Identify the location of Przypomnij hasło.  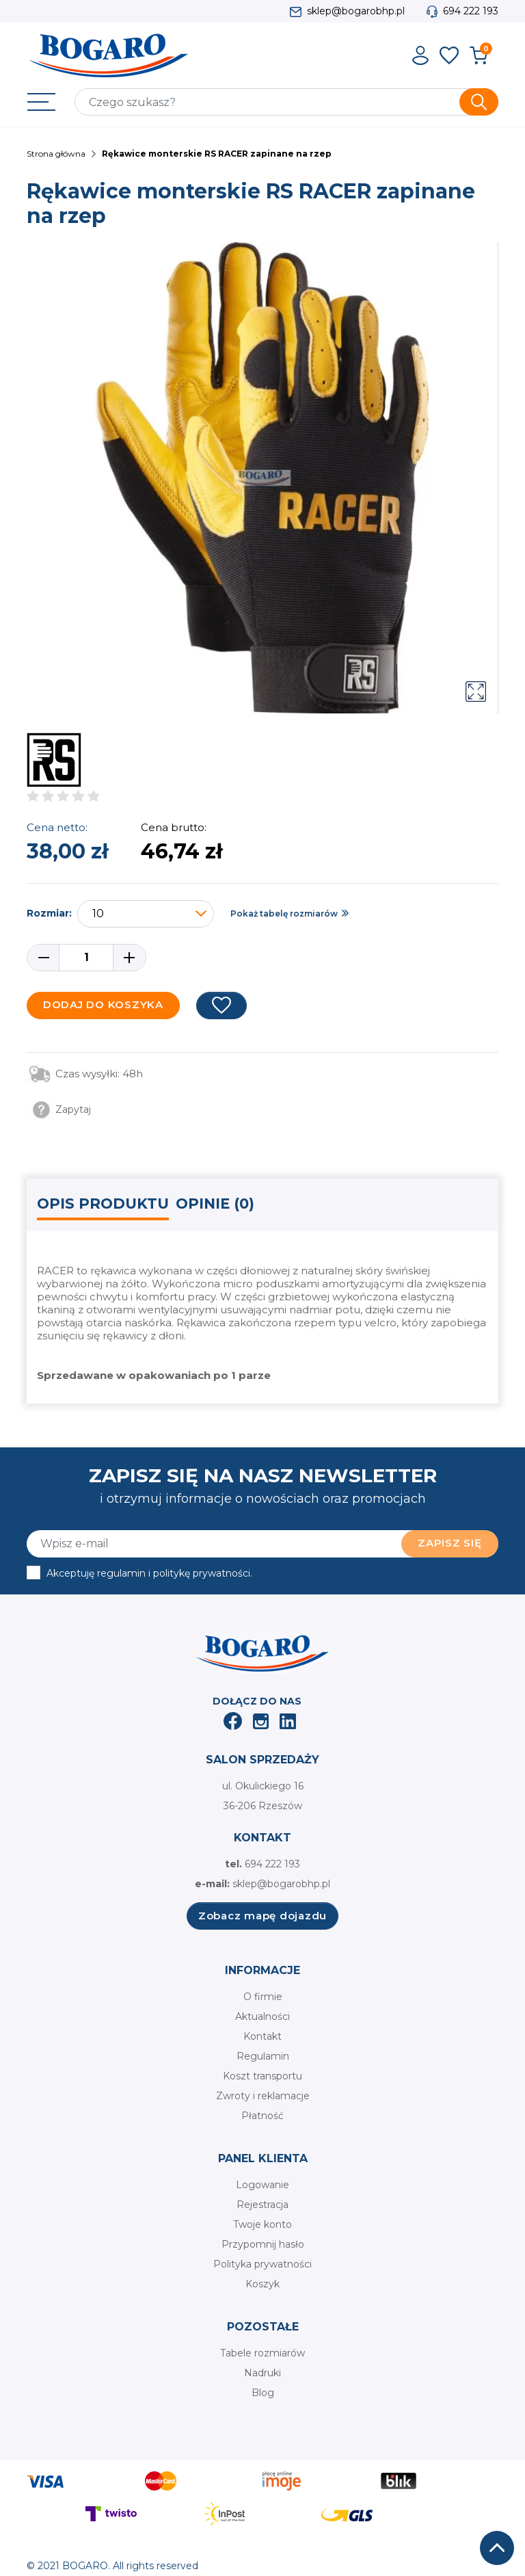
(262, 2244).